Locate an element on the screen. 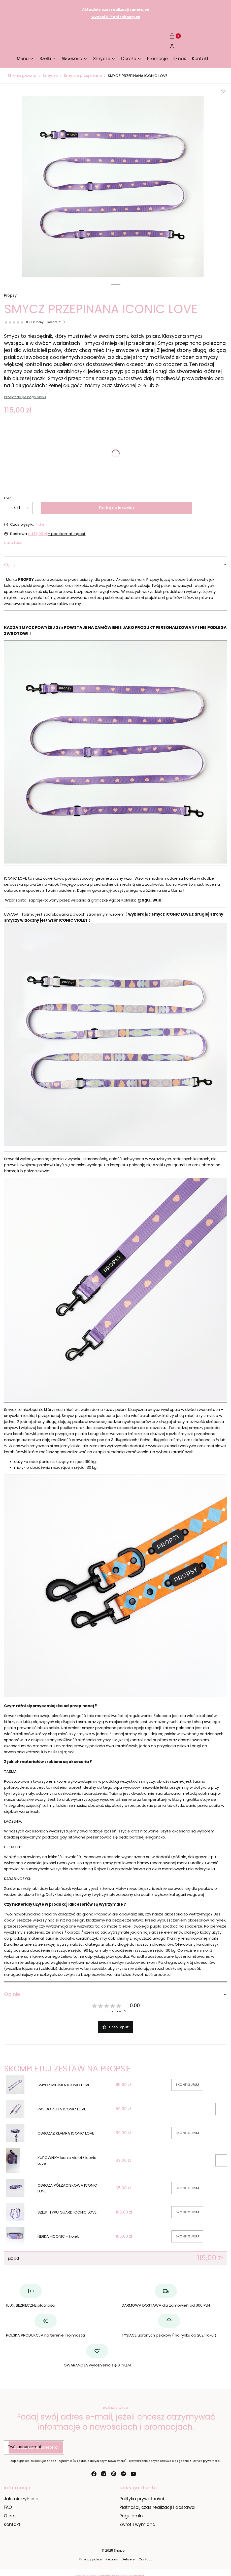  FAQ is located at coordinates (8, 2507).